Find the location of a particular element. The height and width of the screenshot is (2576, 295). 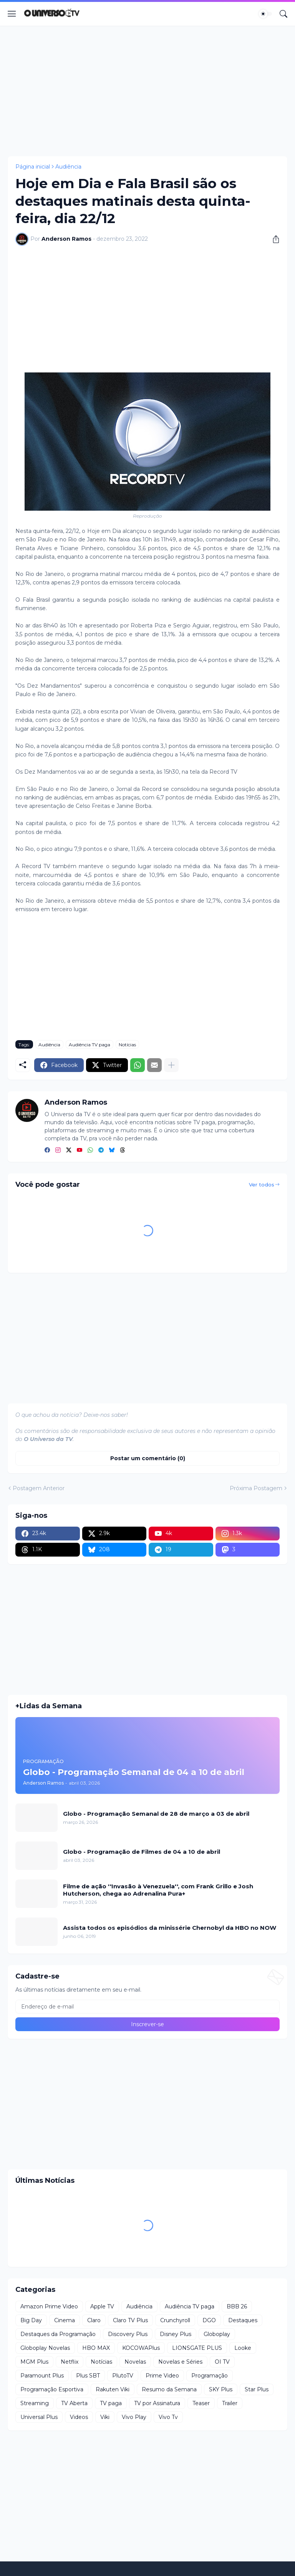

Prime Video is located at coordinates (162, 2375).